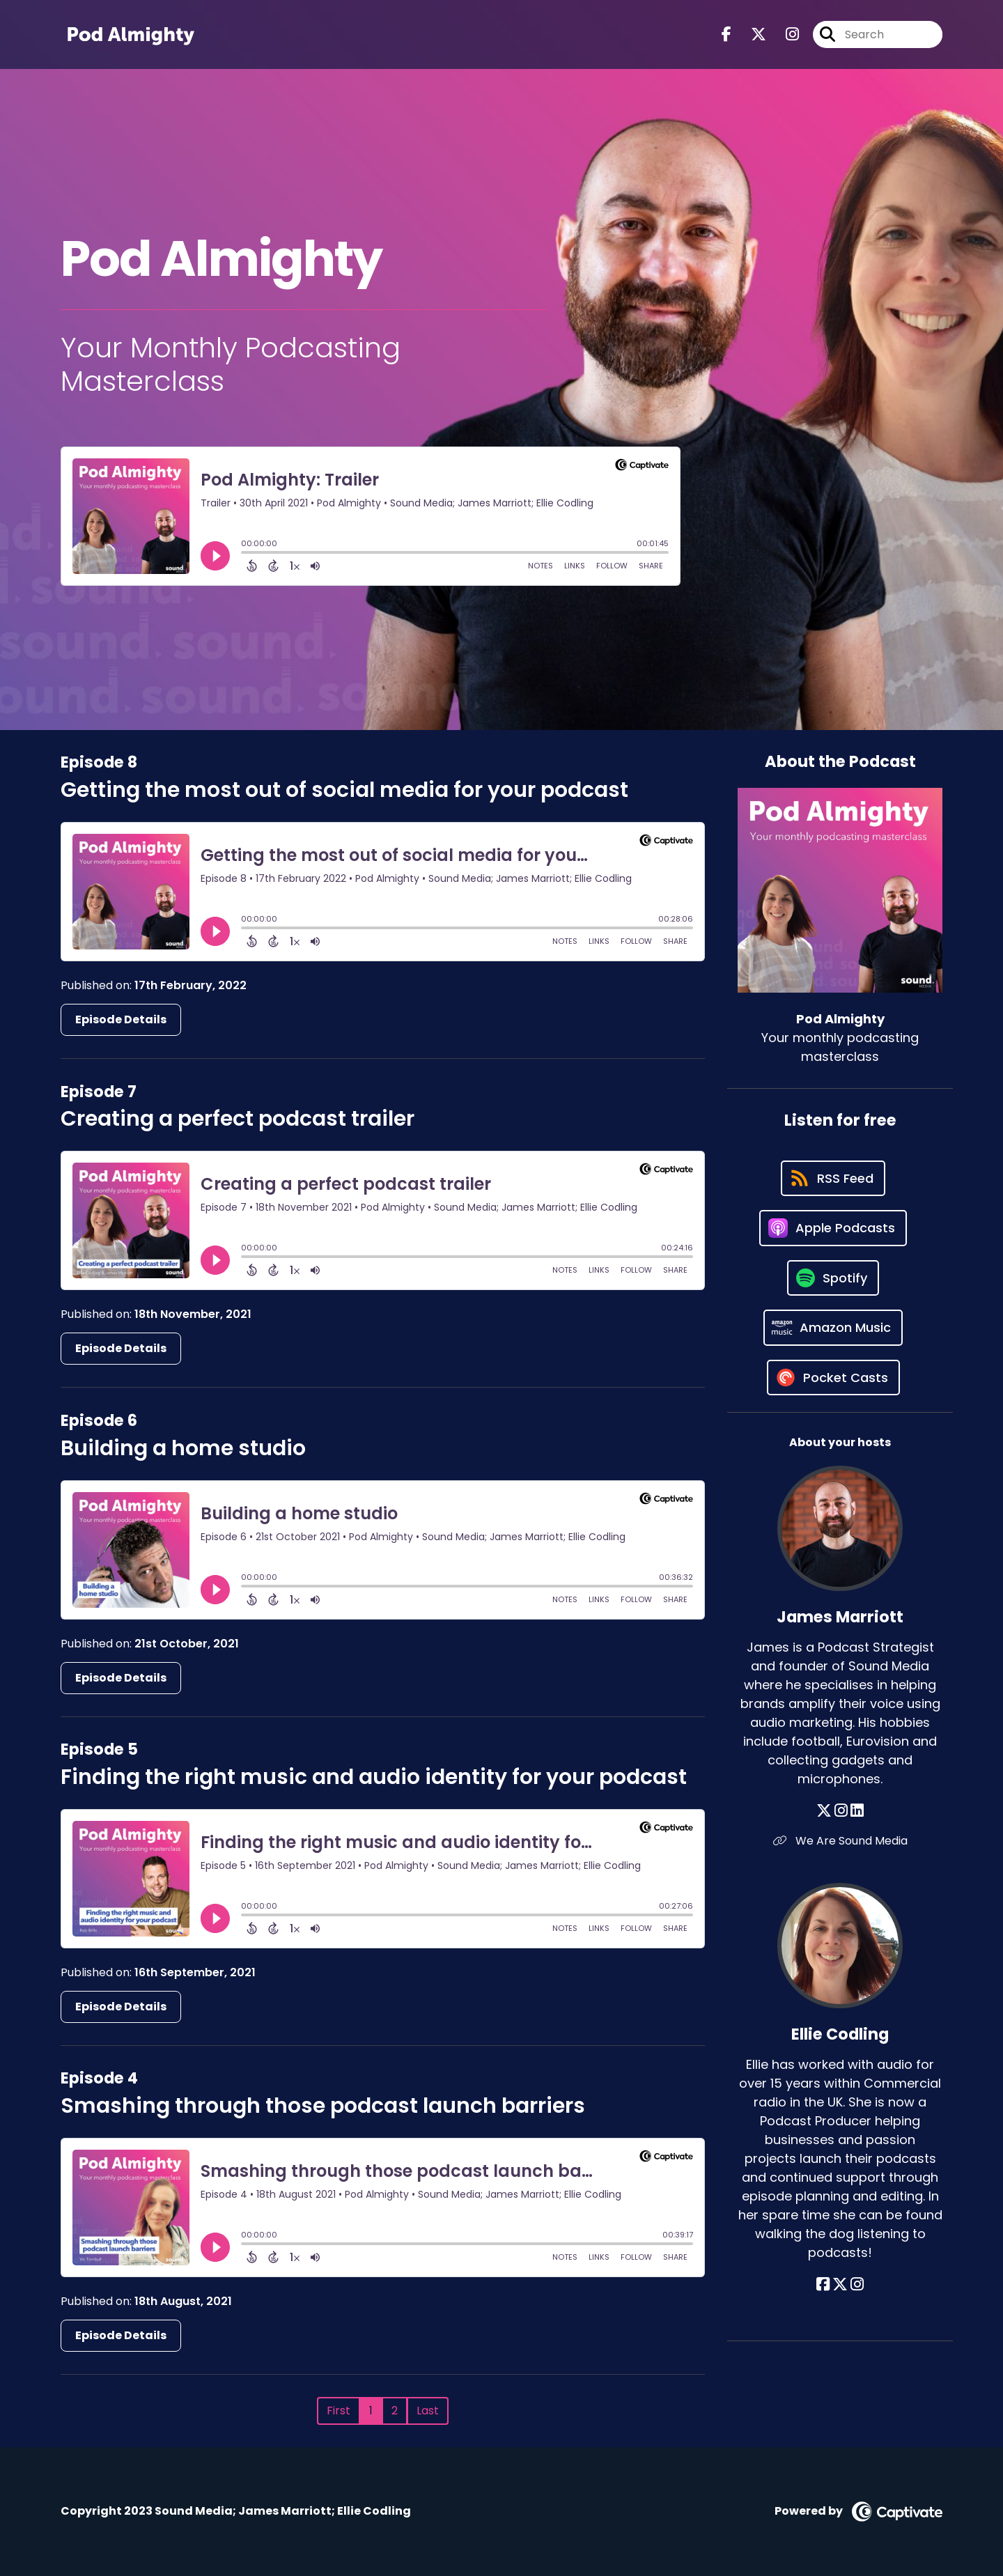 Image resolution: width=1003 pixels, height=2576 pixels. Describe the element at coordinates (374, 1777) in the screenshot. I see `Finding the right music and audio identity for your podcast` at that location.